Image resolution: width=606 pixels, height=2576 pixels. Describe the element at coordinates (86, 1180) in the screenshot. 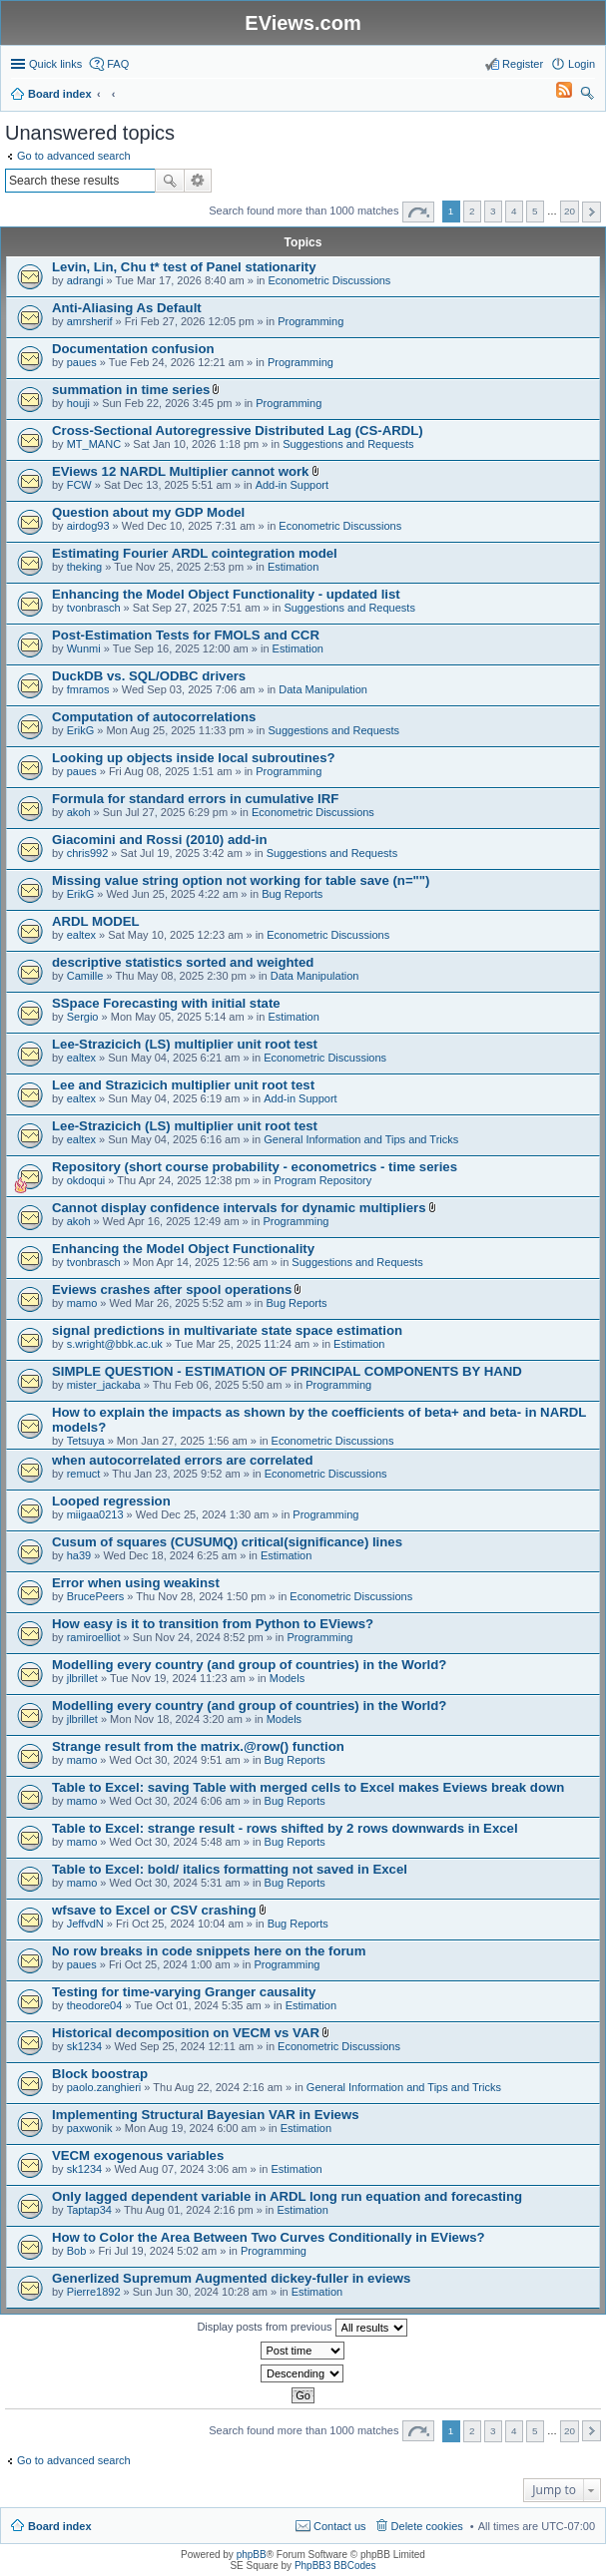

I see `okdoqui` at that location.